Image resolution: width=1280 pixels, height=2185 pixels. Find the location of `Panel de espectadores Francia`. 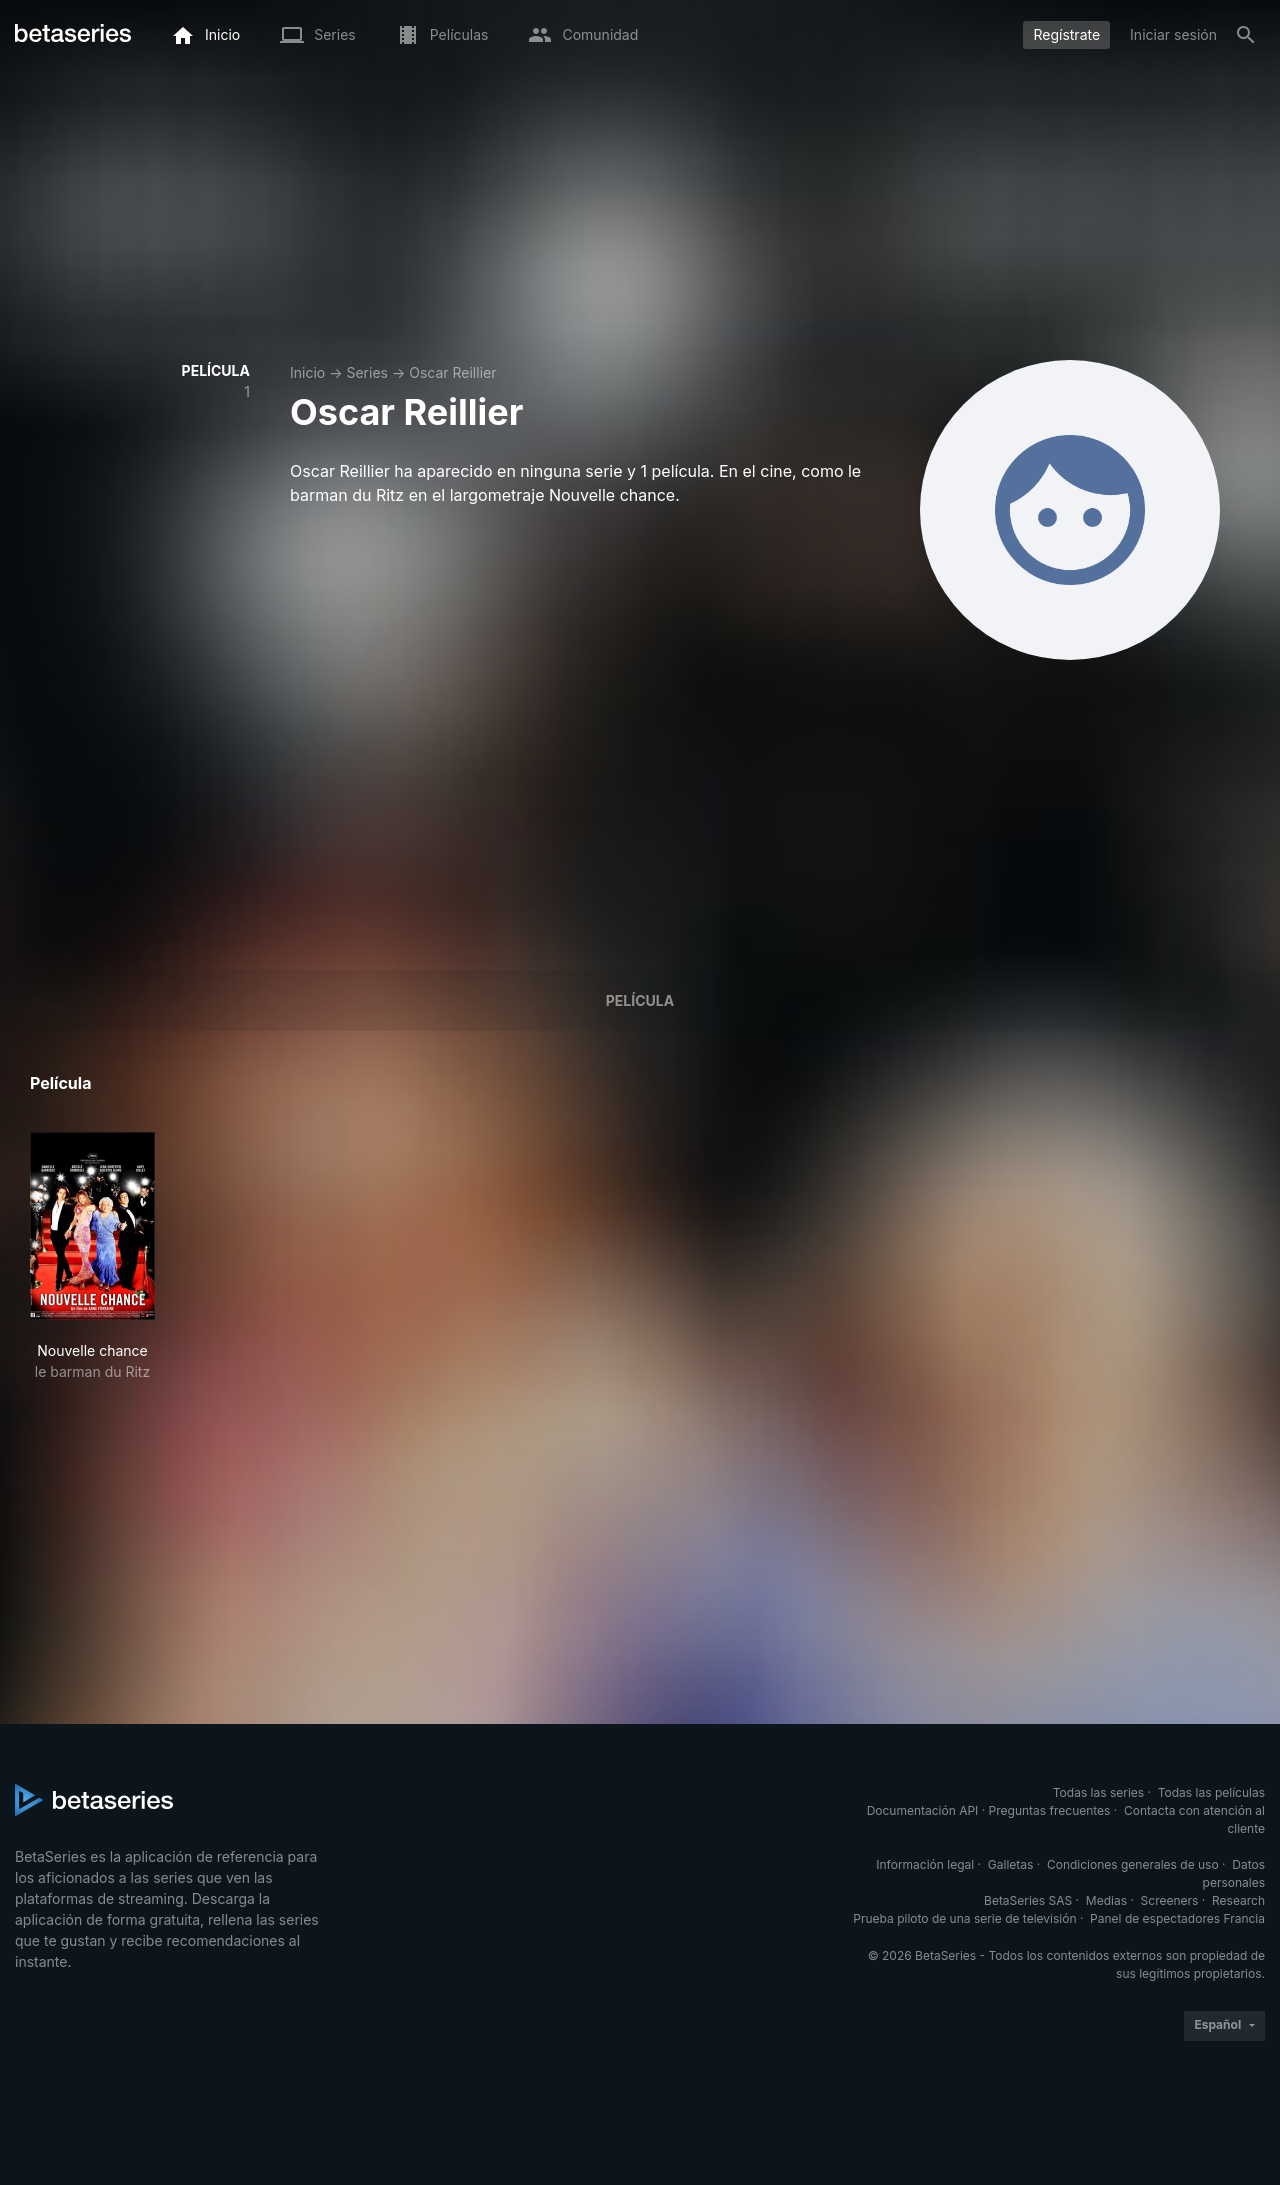

Panel de espectadores Francia is located at coordinates (1177, 1918).